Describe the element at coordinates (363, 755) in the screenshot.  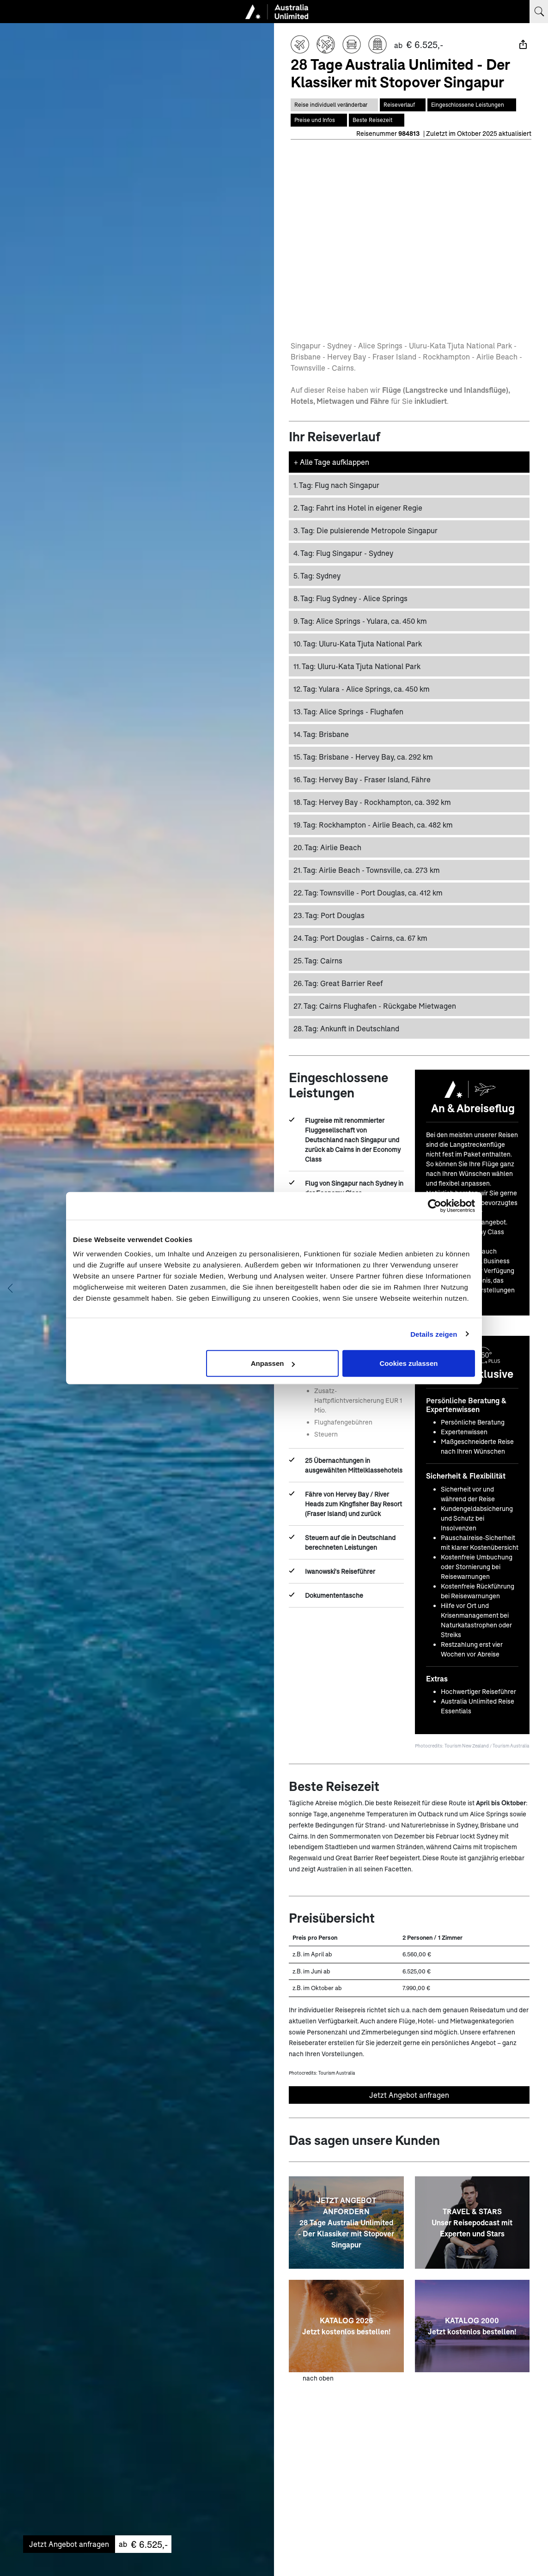
I see `Brisbane - Hervey Bay, ca. 292 km [button]` at that location.